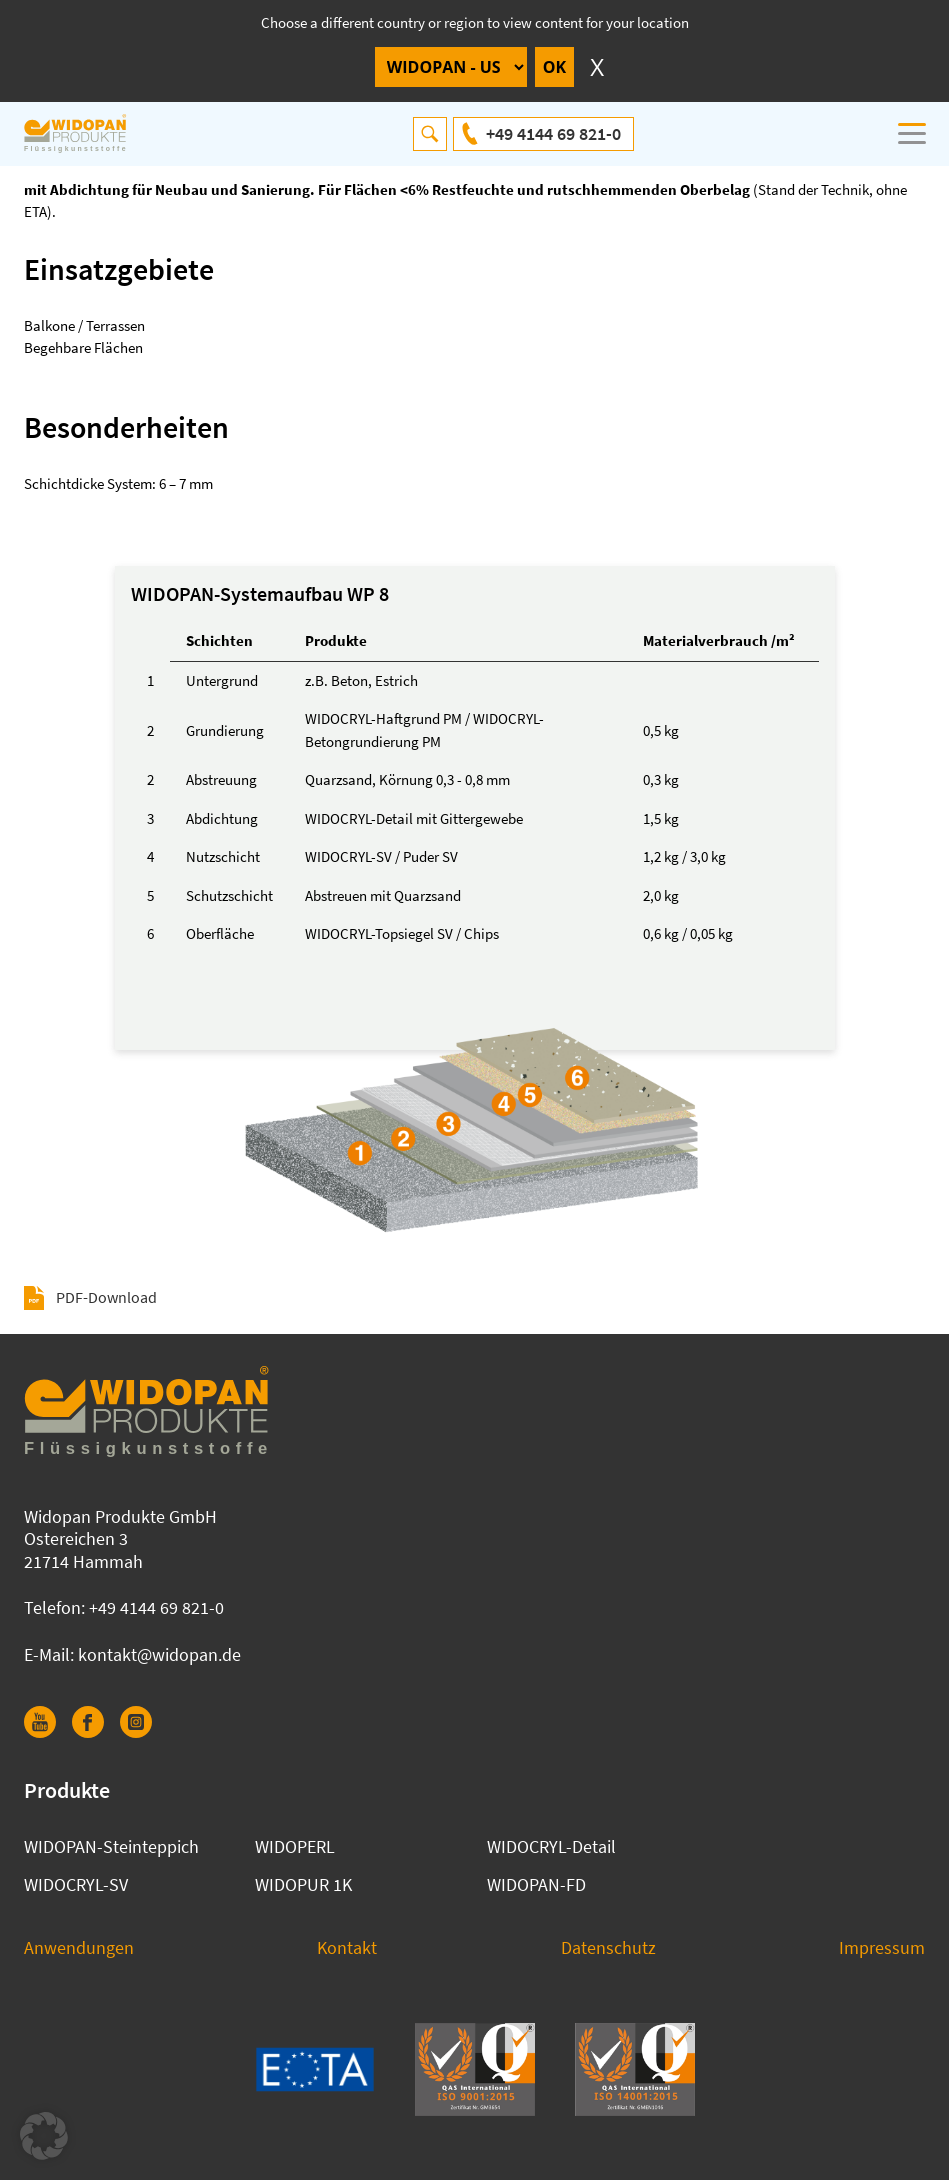 The height and width of the screenshot is (2180, 949). I want to click on WIDOPAN-Steinteppich, so click(111, 1846).